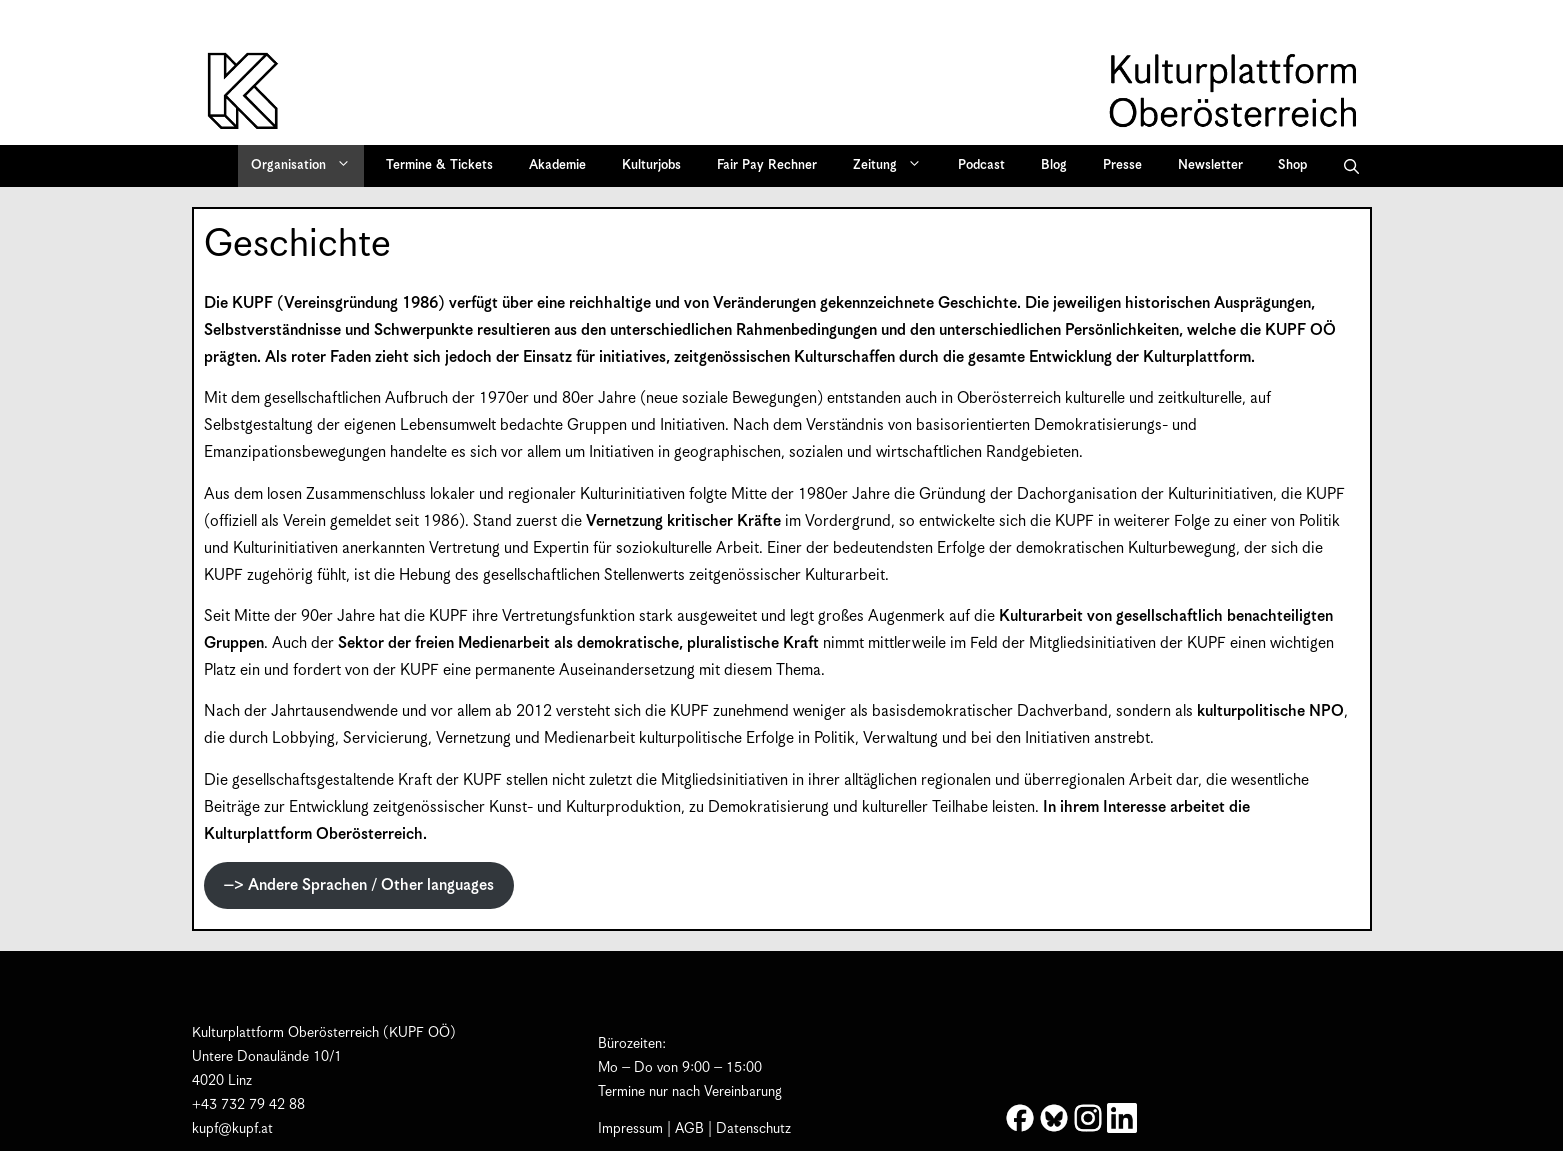 This screenshot has height=1151, width=1563. Describe the element at coordinates (439, 165) in the screenshot. I see `Termine & Tickets` at that location.